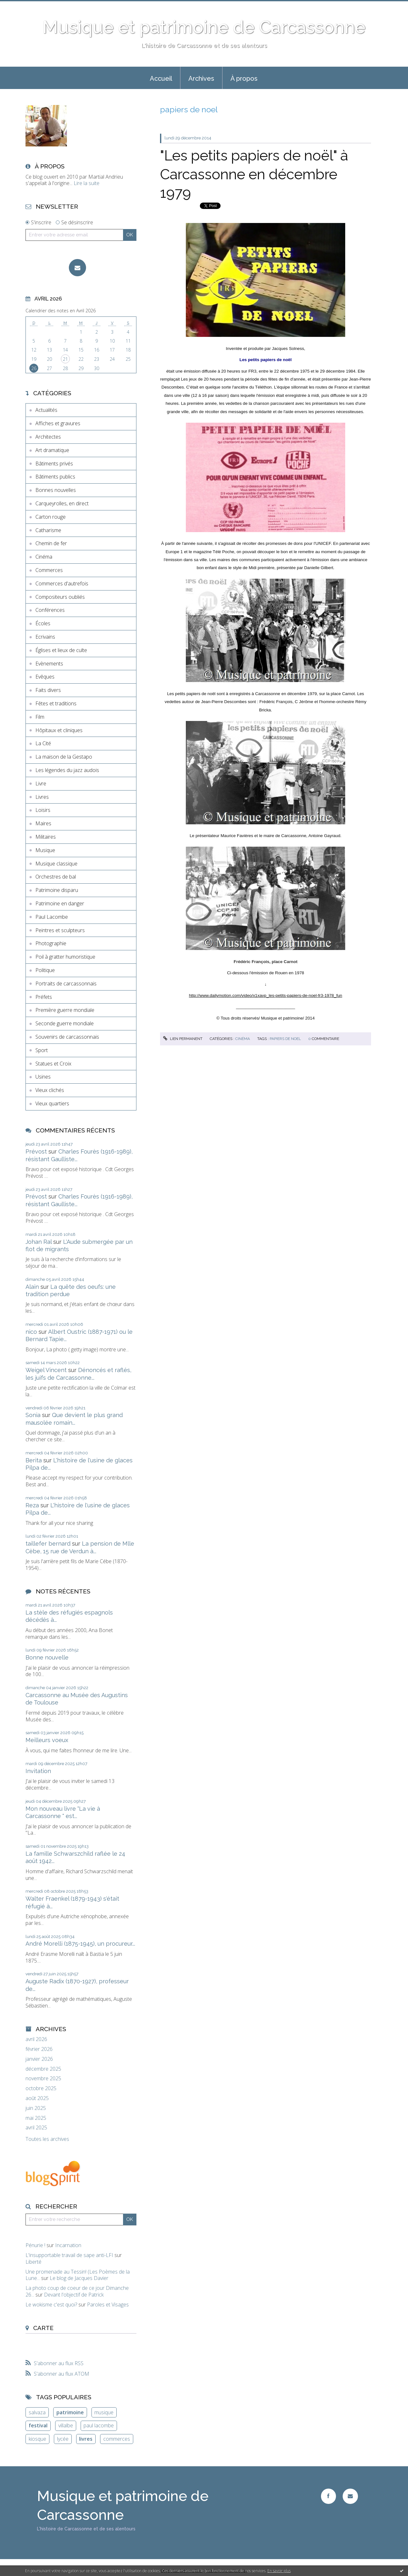  What do you see at coordinates (182, 1038) in the screenshot?
I see `Lien permanent` at bounding box center [182, 1038].